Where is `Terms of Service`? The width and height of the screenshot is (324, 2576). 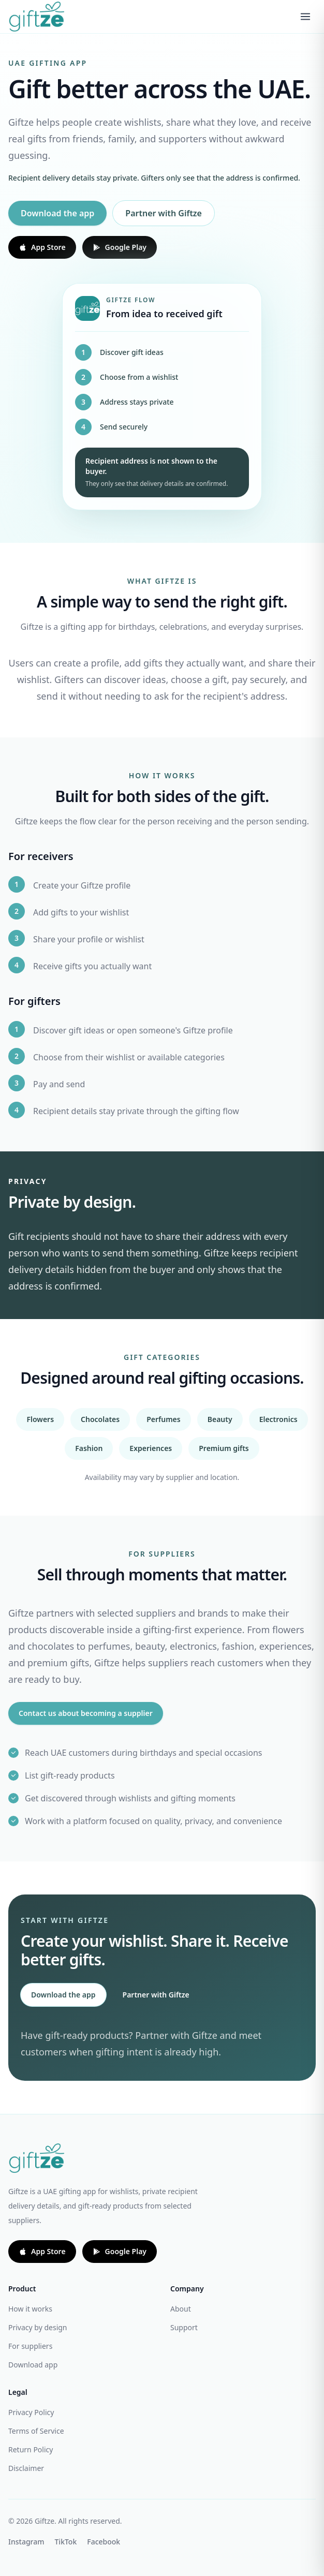 Terms of Service is located at coordinates (36, 2431).